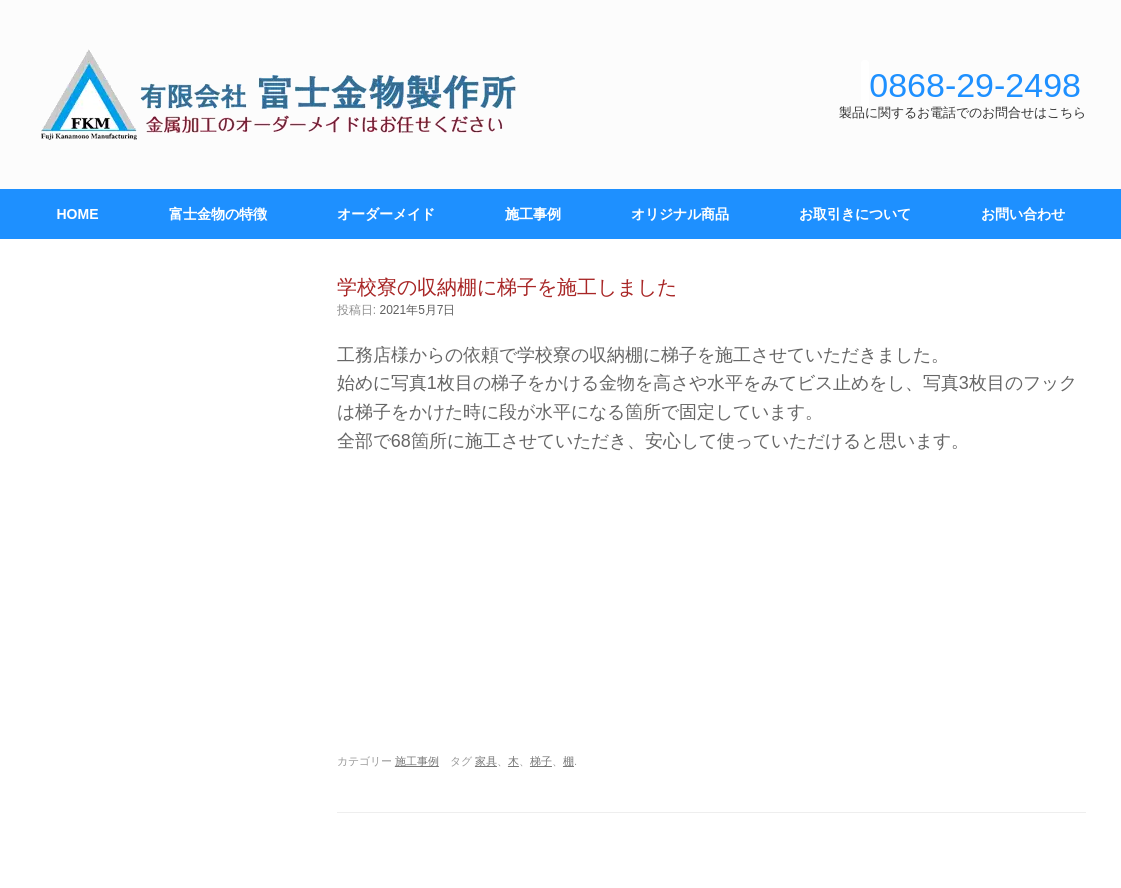  I want to click on 施工事例, so click(533, 214).